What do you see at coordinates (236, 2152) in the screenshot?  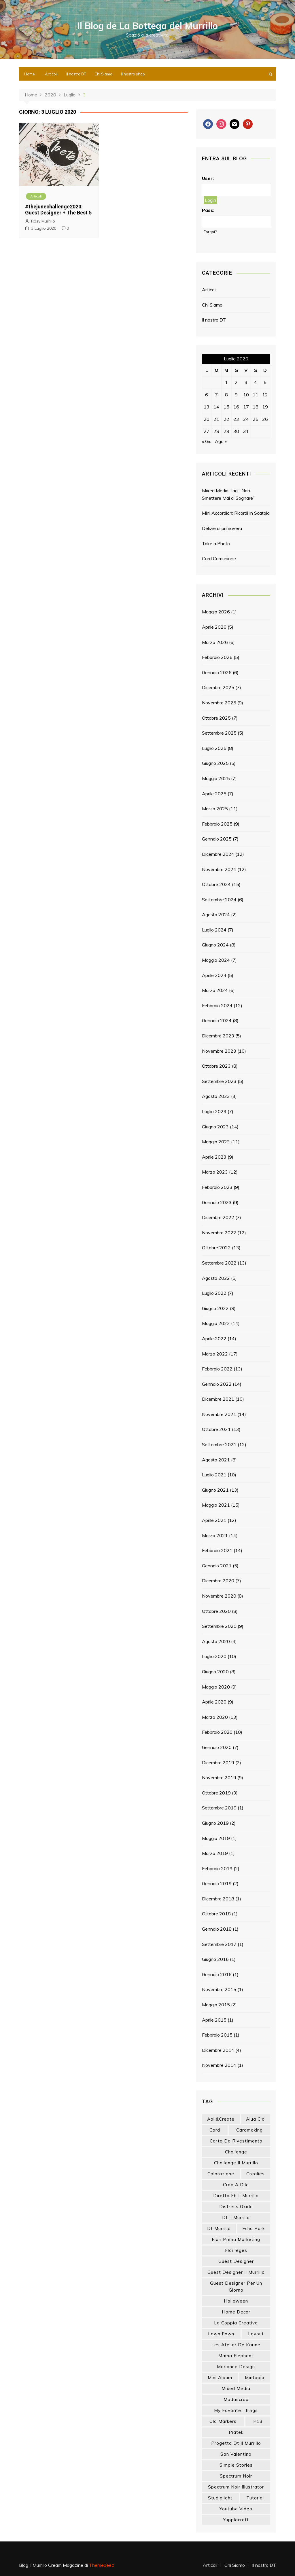 I see `challenge [challenge (13 elementi)]` at bounding box center [236, 2152].